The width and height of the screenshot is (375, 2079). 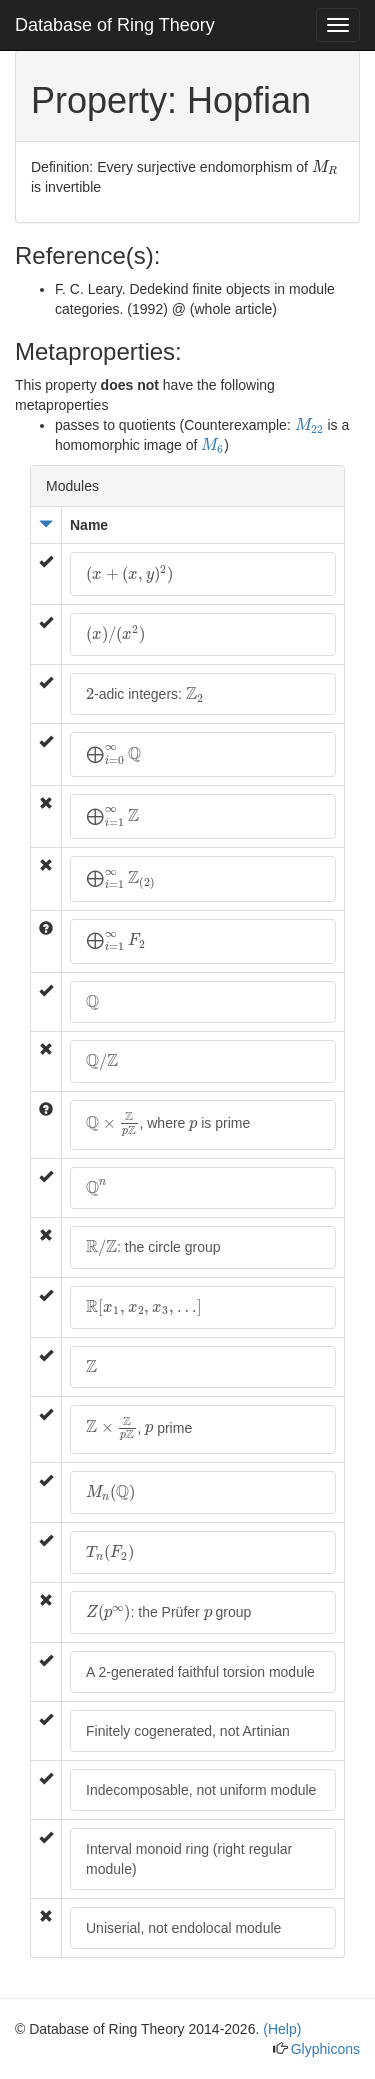 What do you see at coordinates (325, 168) in the screenshot?
I see `[presentation]` at bounding box center [325, 168].